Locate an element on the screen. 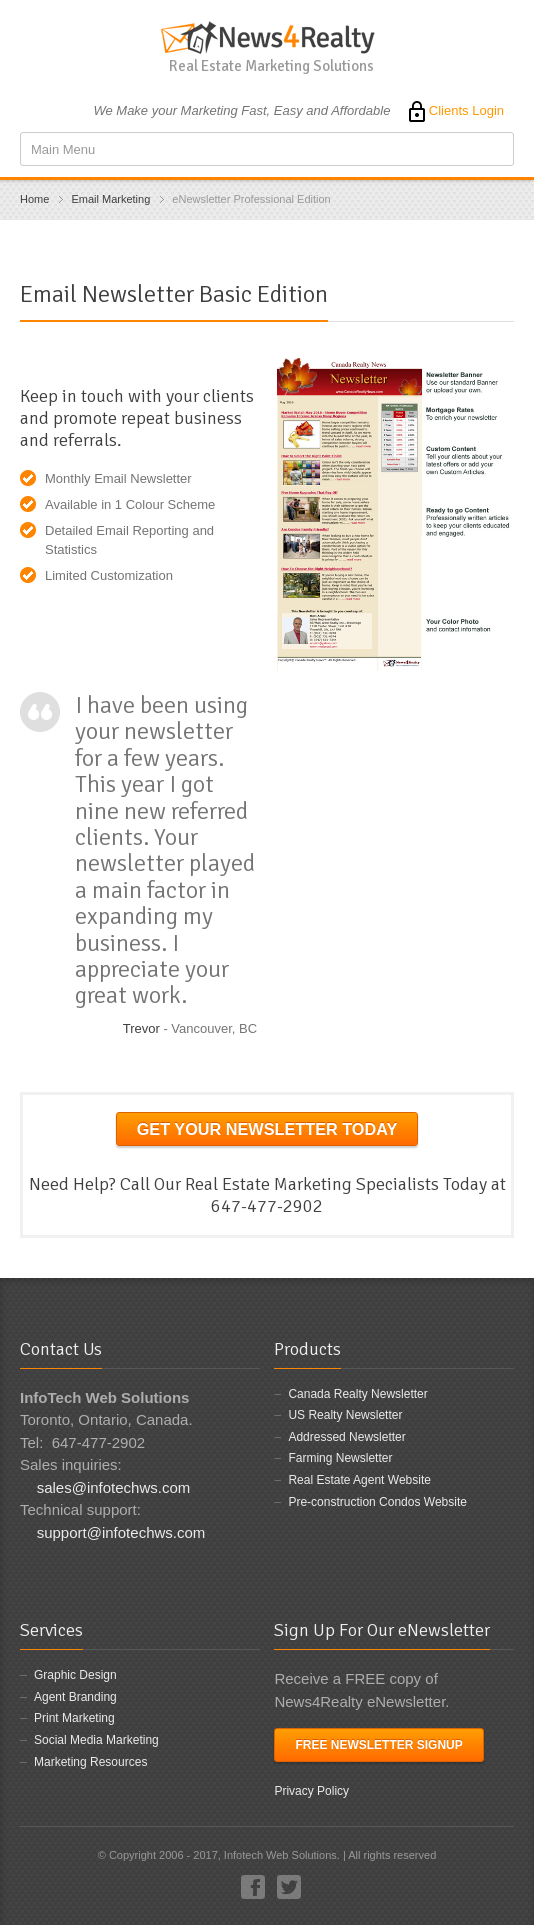 The width and height of the screenshot is (534, 1925). Facebook is located at coordinates (253, 1887).